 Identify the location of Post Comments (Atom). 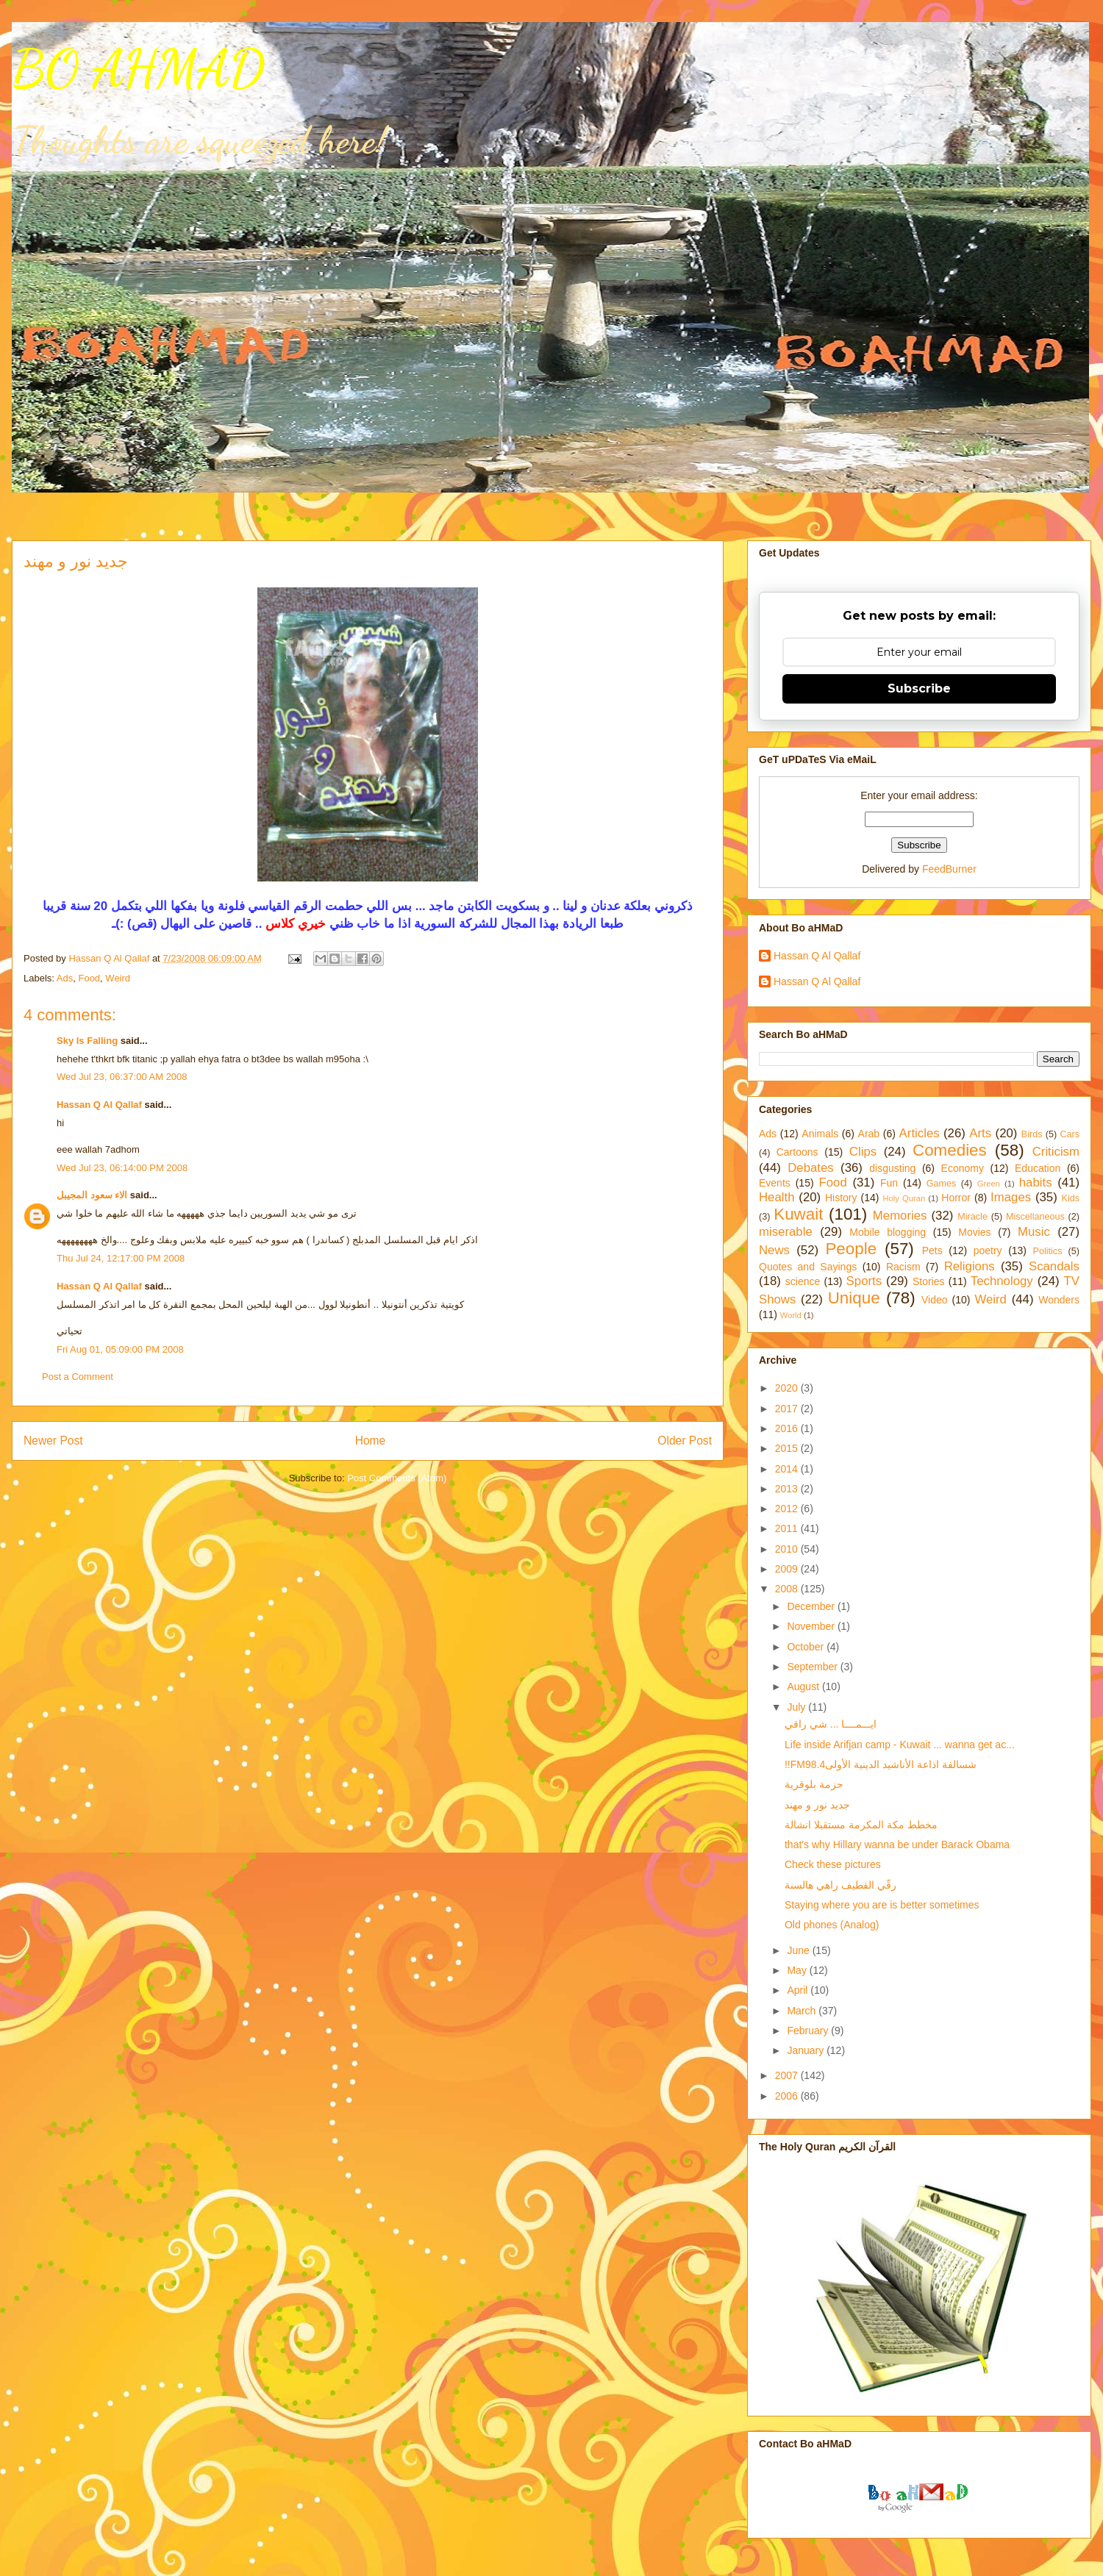
(396, 1478).